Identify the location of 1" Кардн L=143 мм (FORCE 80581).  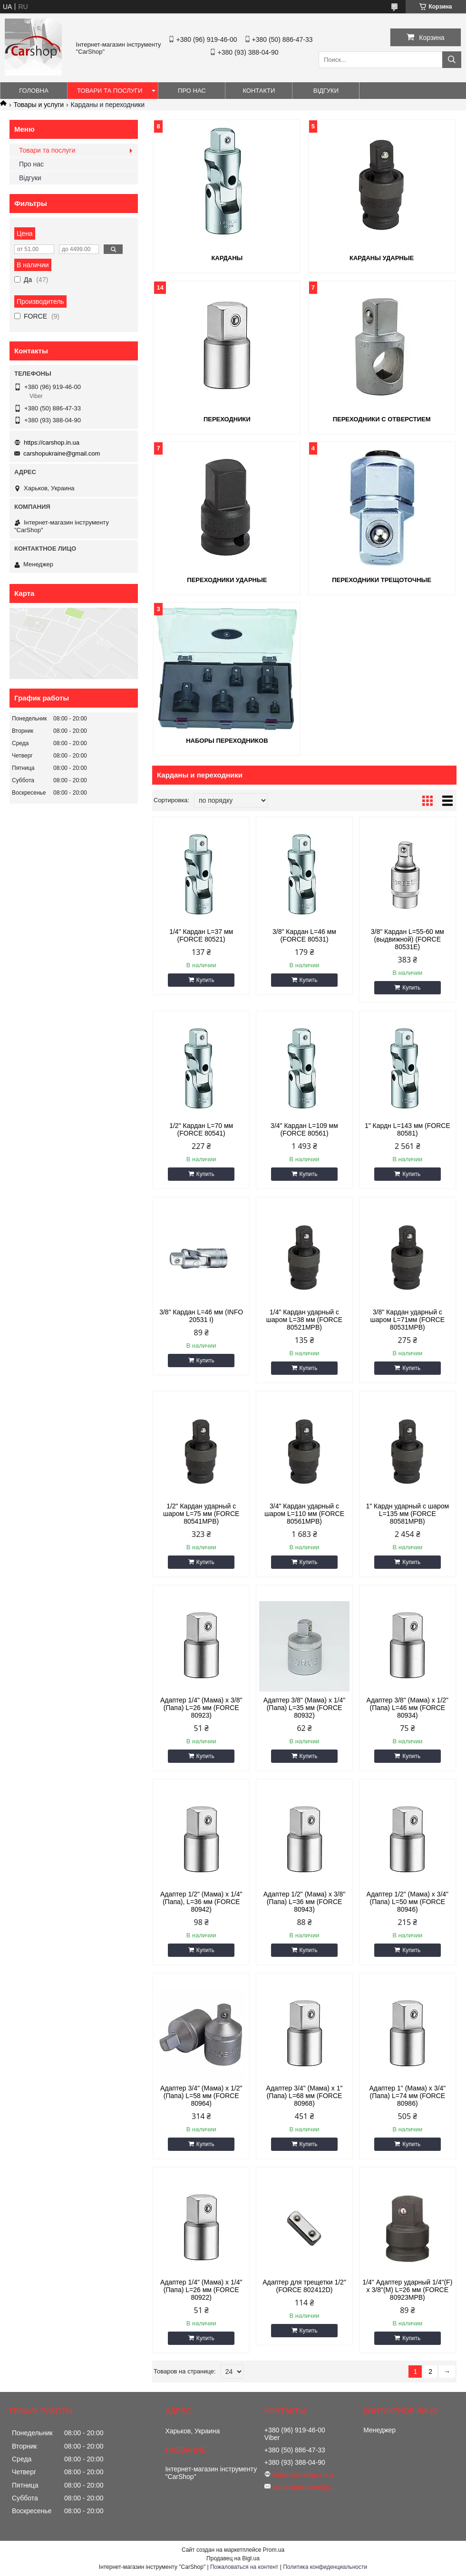
(407, 1129).